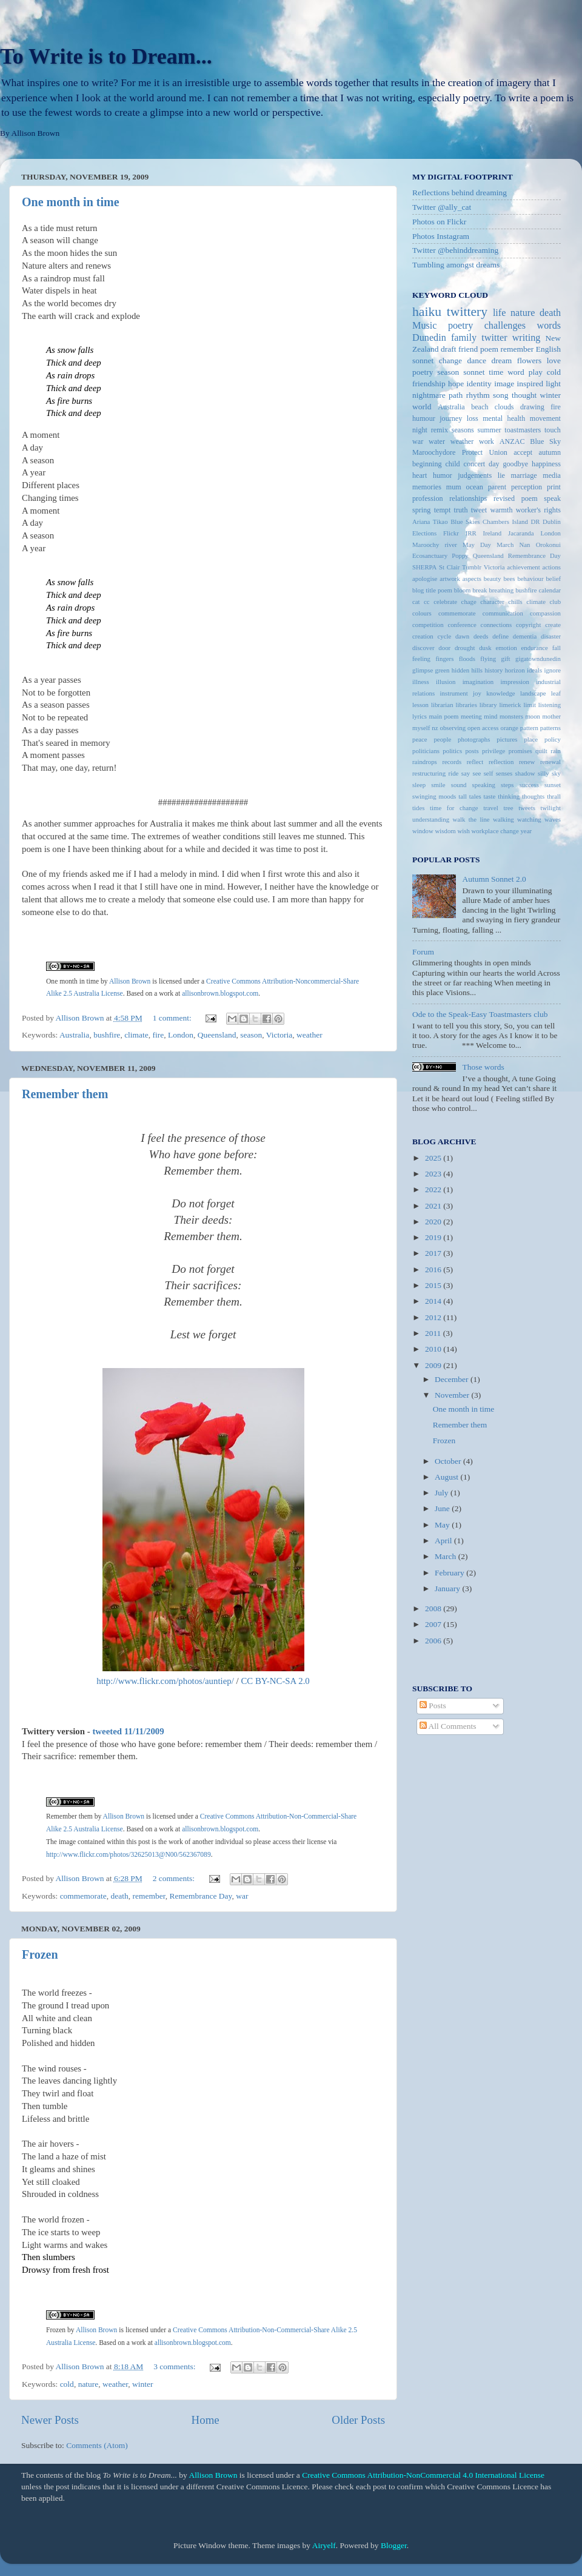  I want to click on summer, so click(489, 430).